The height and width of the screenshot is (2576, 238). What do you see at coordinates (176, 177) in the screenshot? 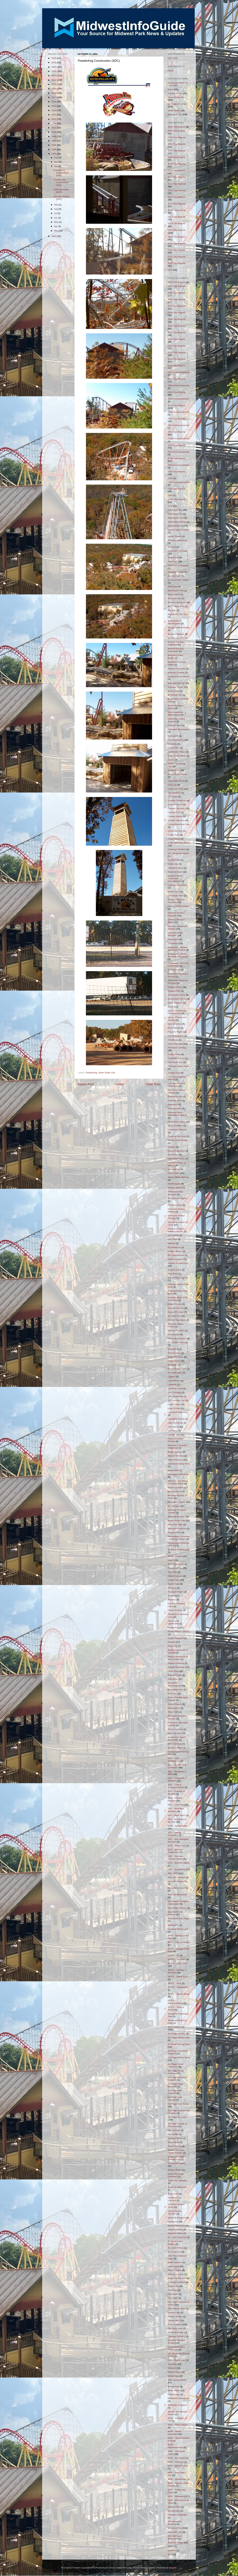
I see `2011 Trip Reports` at bounding box center [176, 177].